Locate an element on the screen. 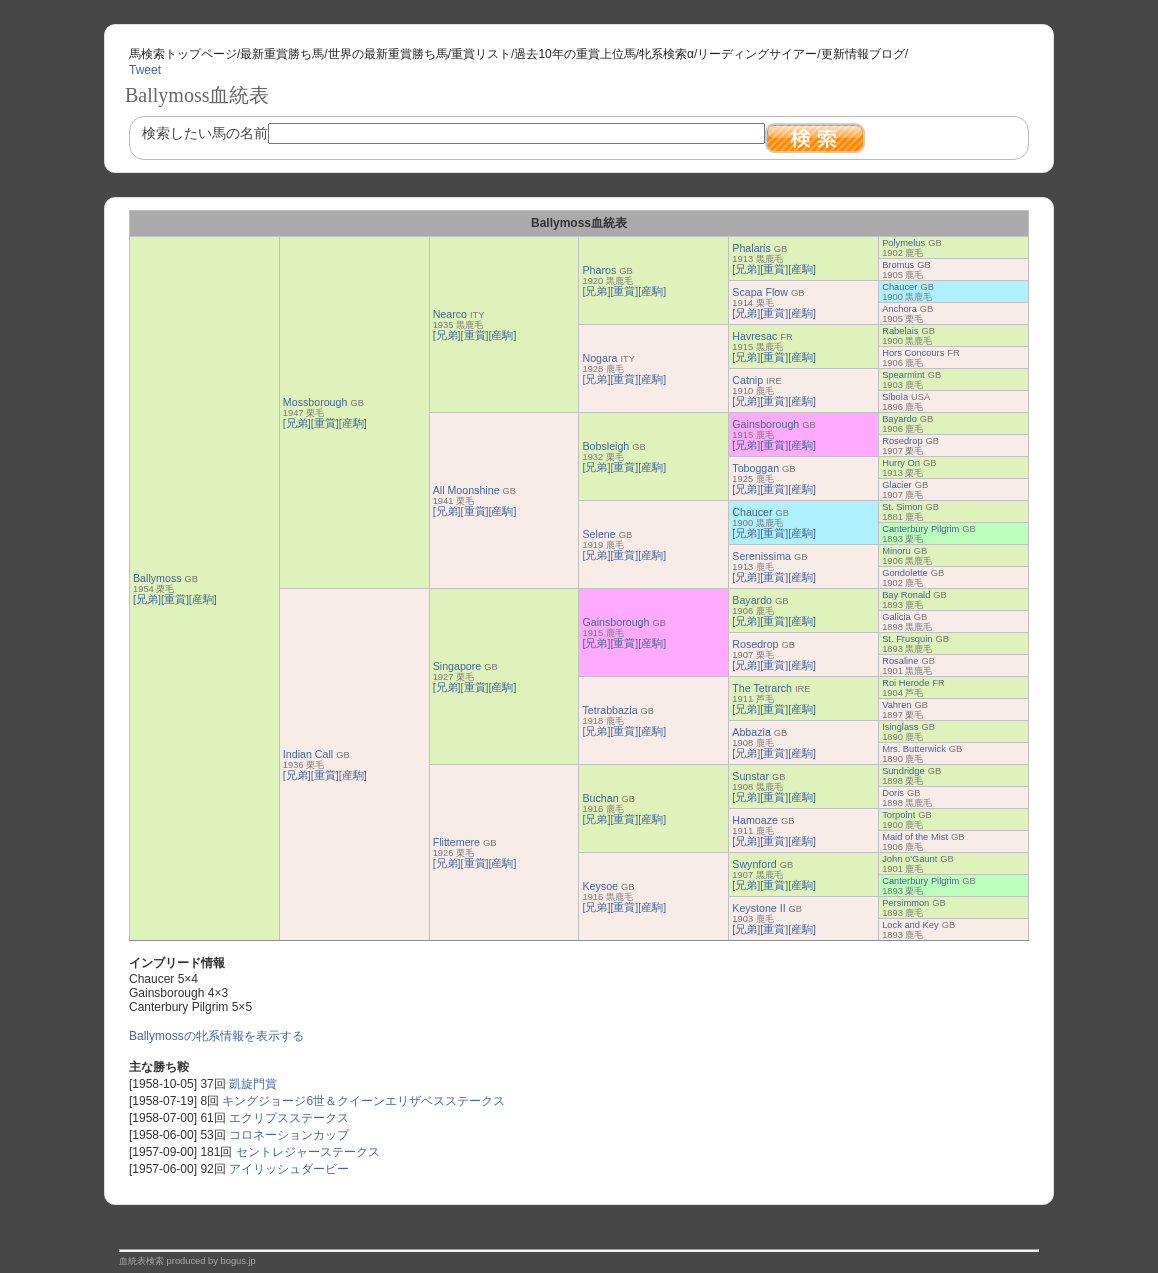 The width and height of the screenshot is (1158, 1273). Doris is located at coordinates (893, 793).